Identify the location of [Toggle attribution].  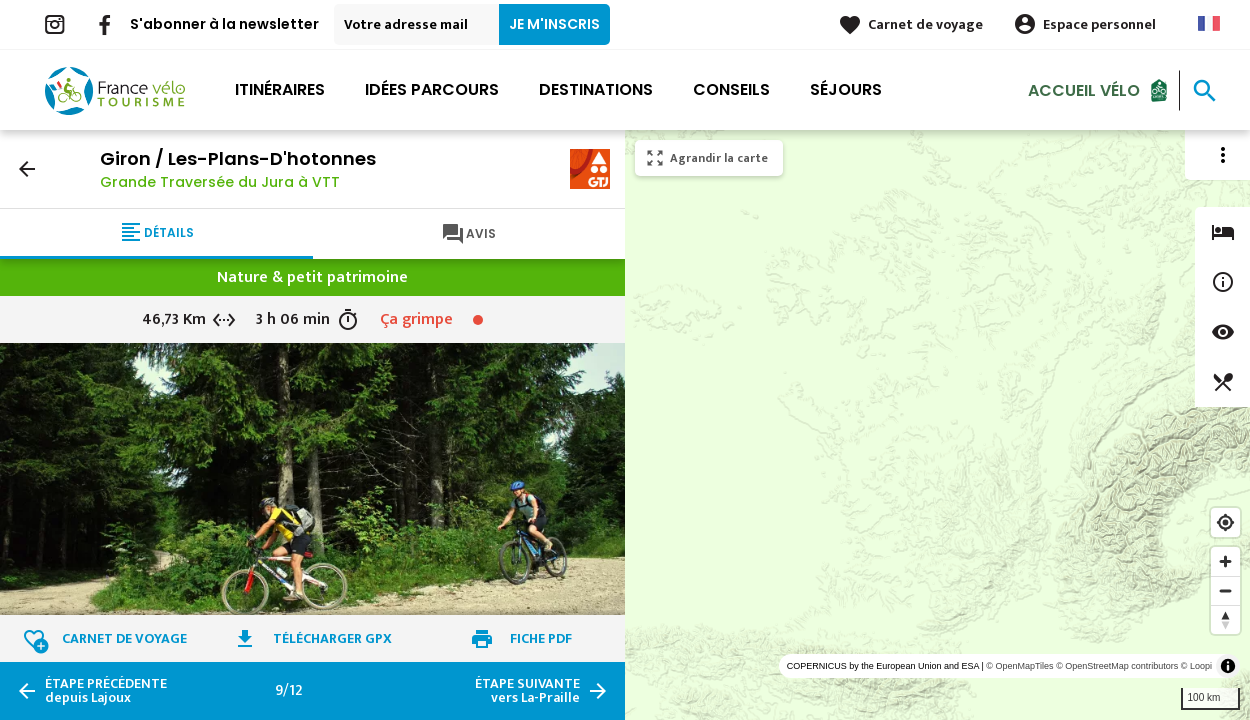
(1228, 666).